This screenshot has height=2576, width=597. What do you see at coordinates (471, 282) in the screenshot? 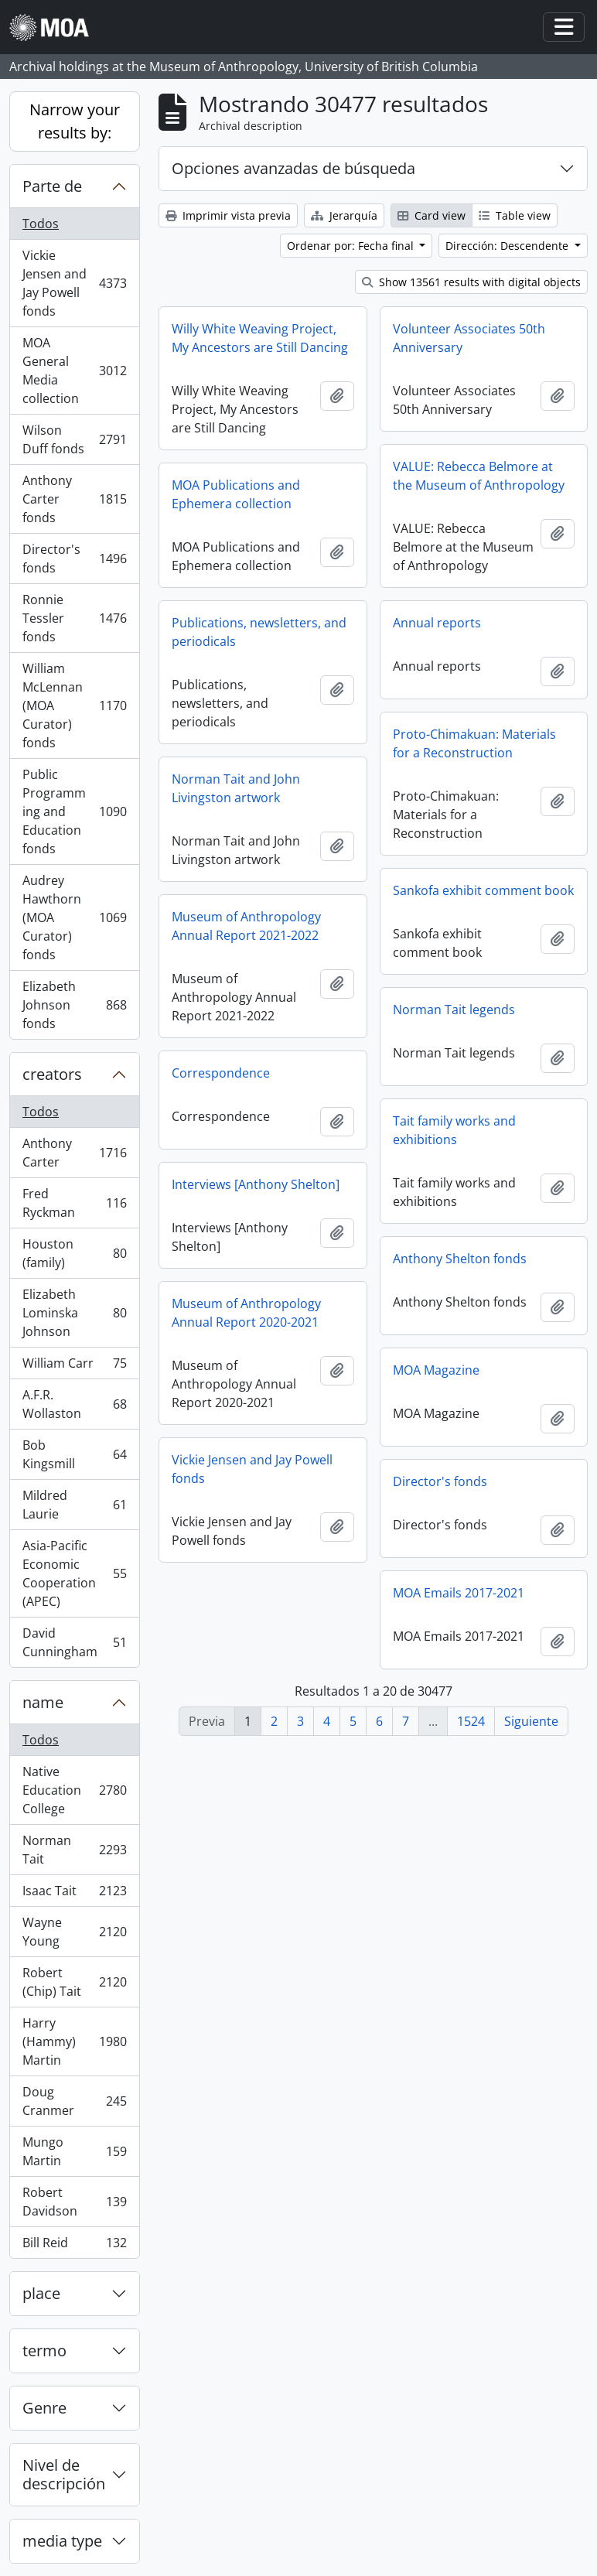
I see `Show 13561 results with digital objects` at bounding box center [471, 282].